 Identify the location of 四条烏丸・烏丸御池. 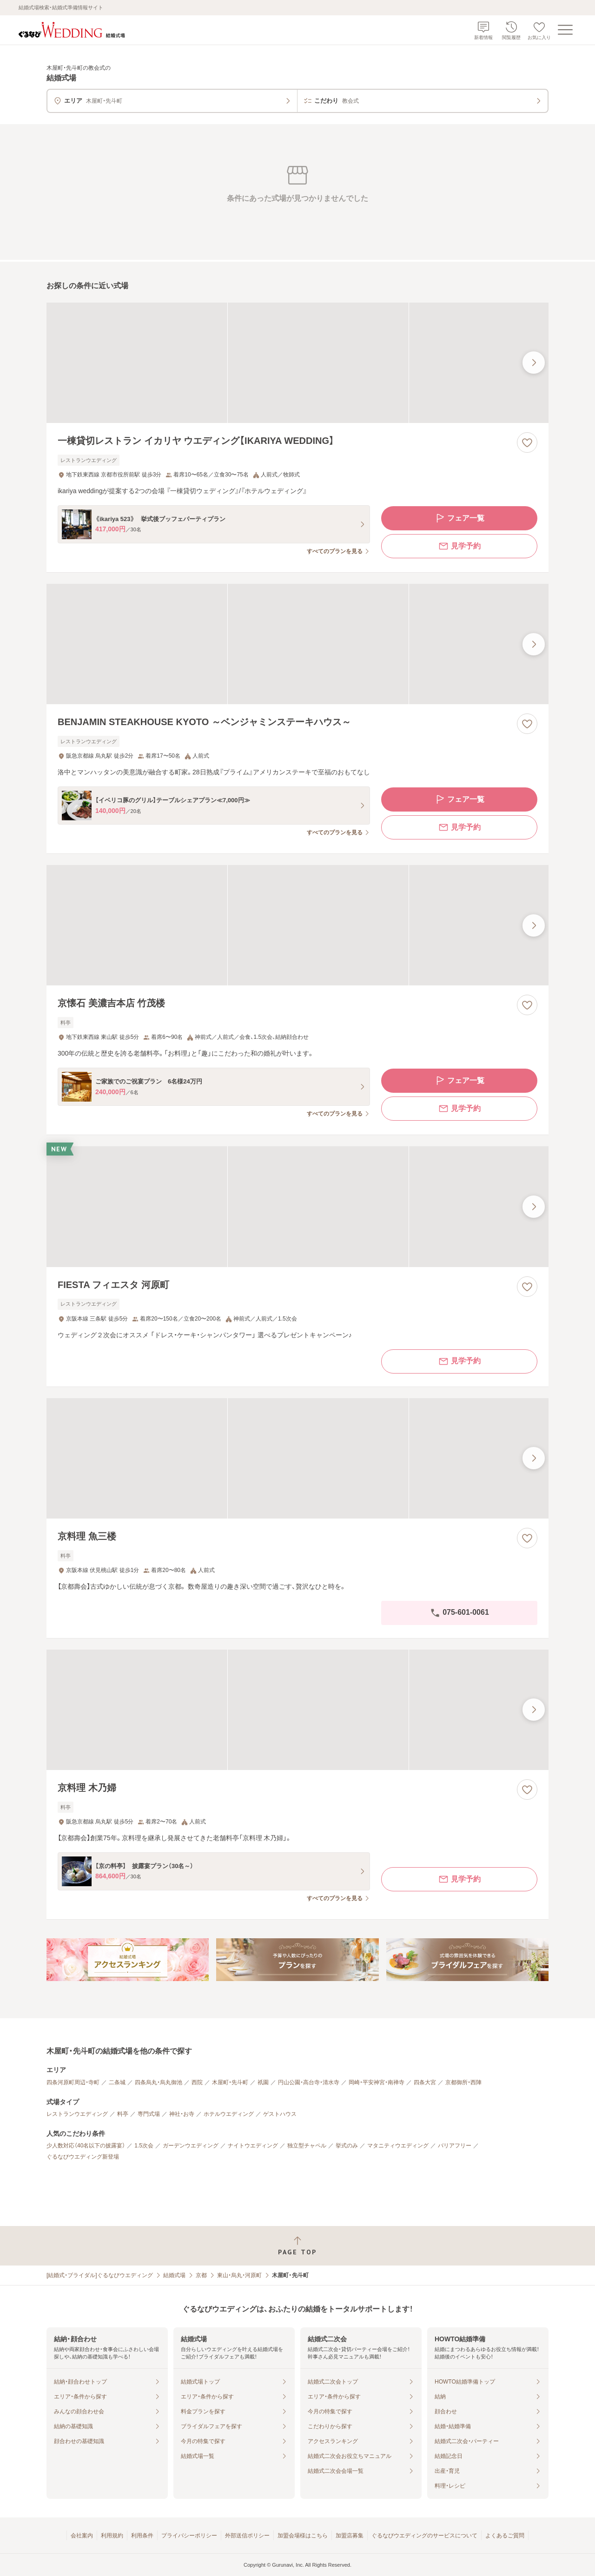
(158, 2082).